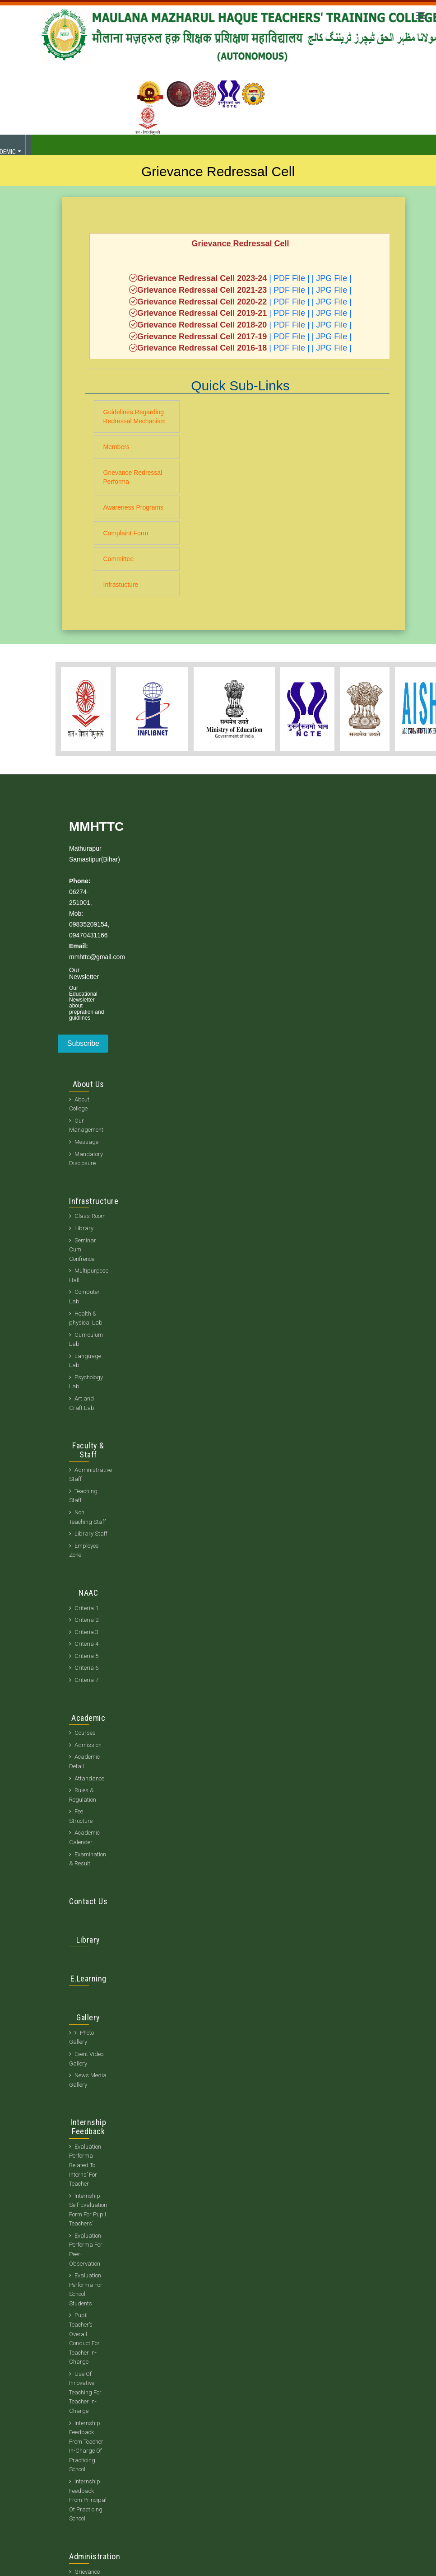 This screenshot has height=2576, width=436. I want to click on Class-Room, so click(90, 1216).